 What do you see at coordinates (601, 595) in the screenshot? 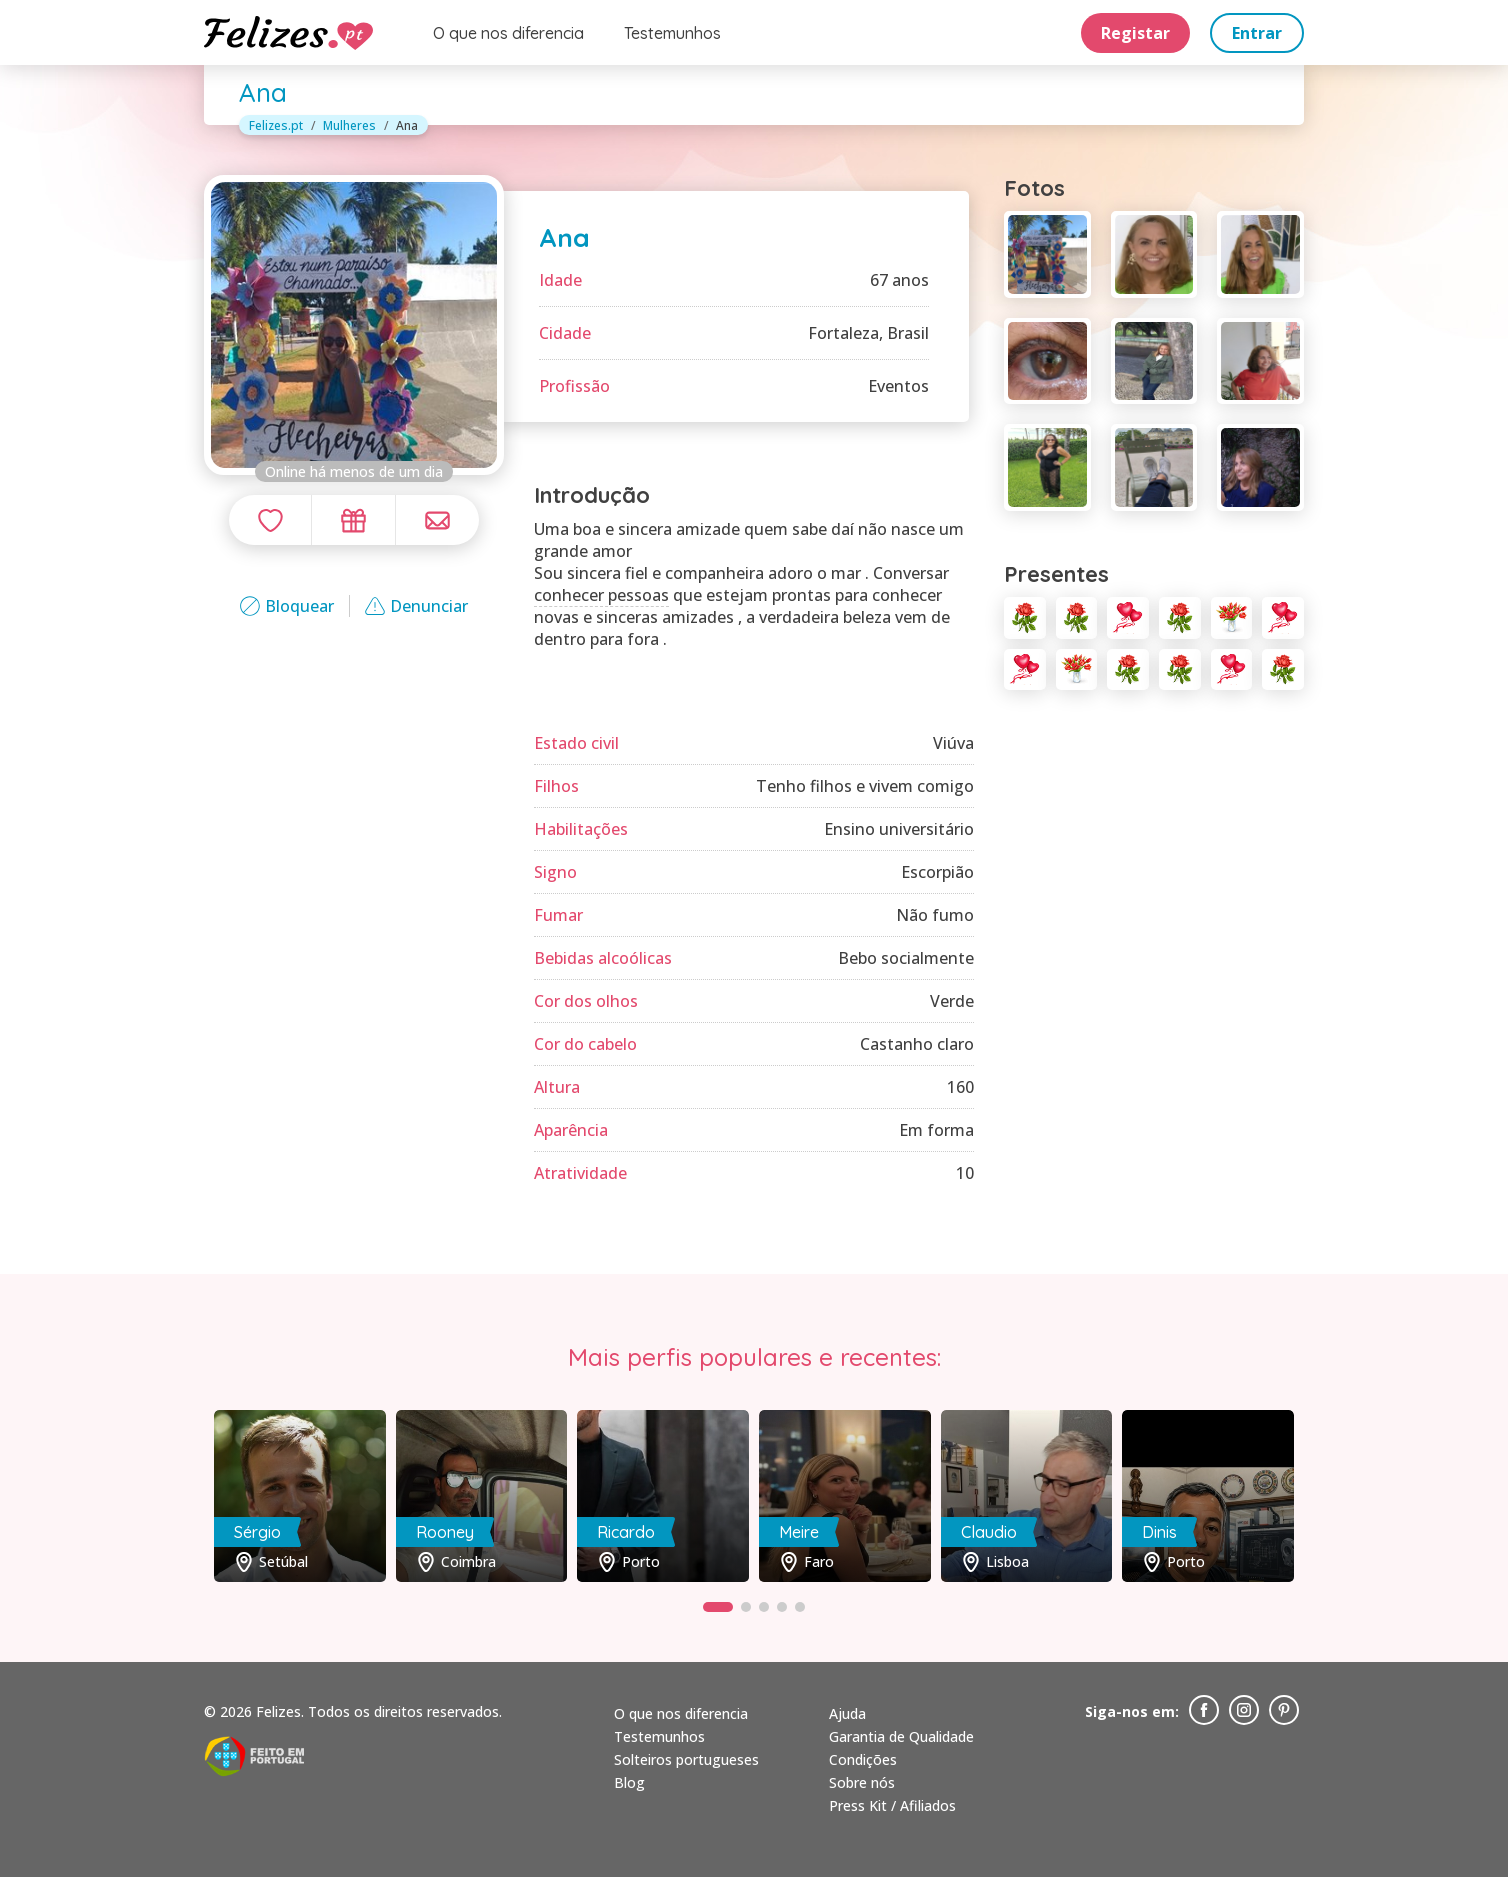
I see `conhecer pessoas` at bounding box center [601, 595].